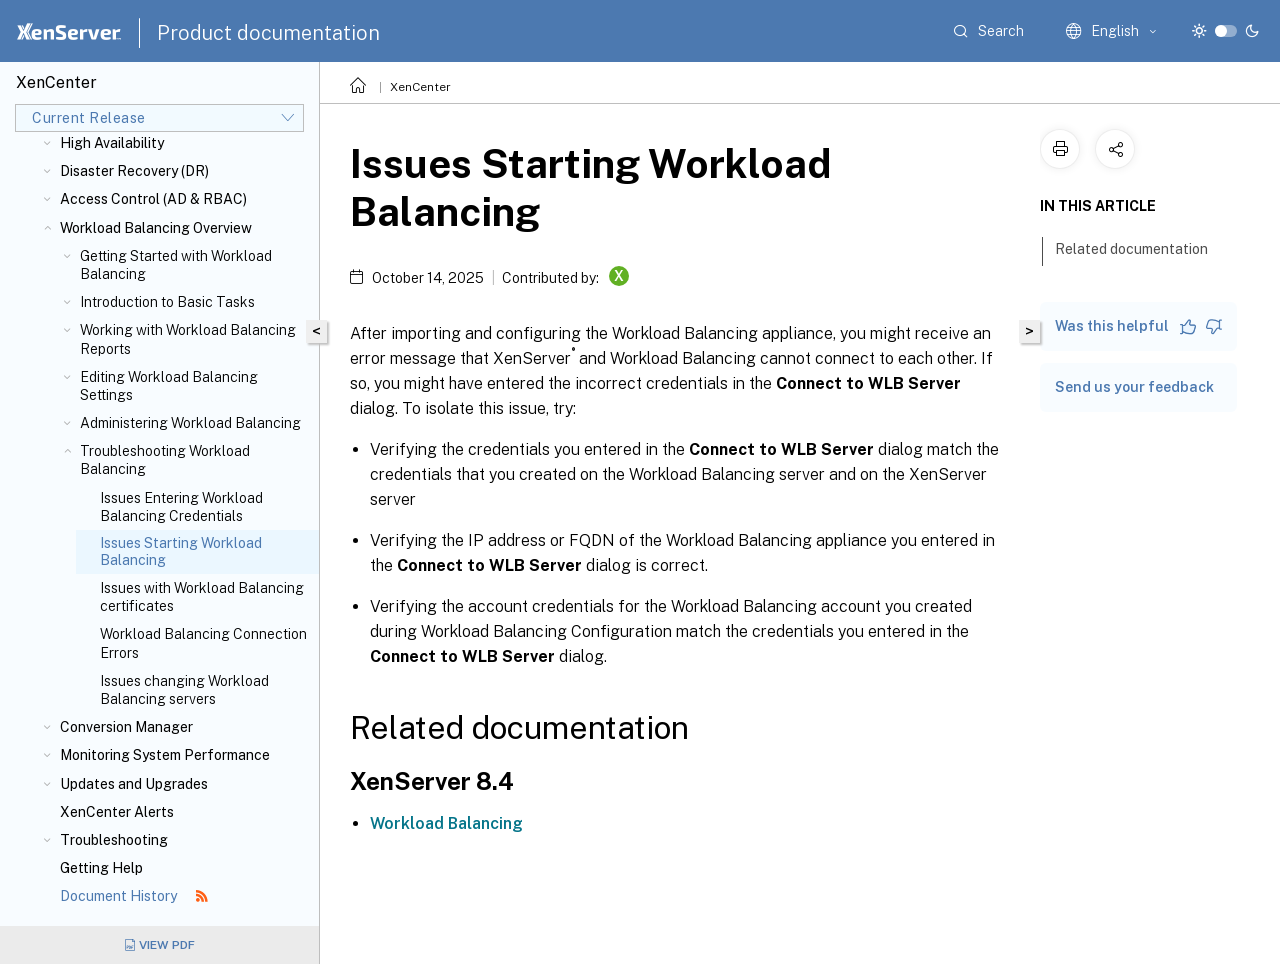 This screenshot has height=964, width=1280. I want to click on XenCenter Alerts, so click(117, 812).